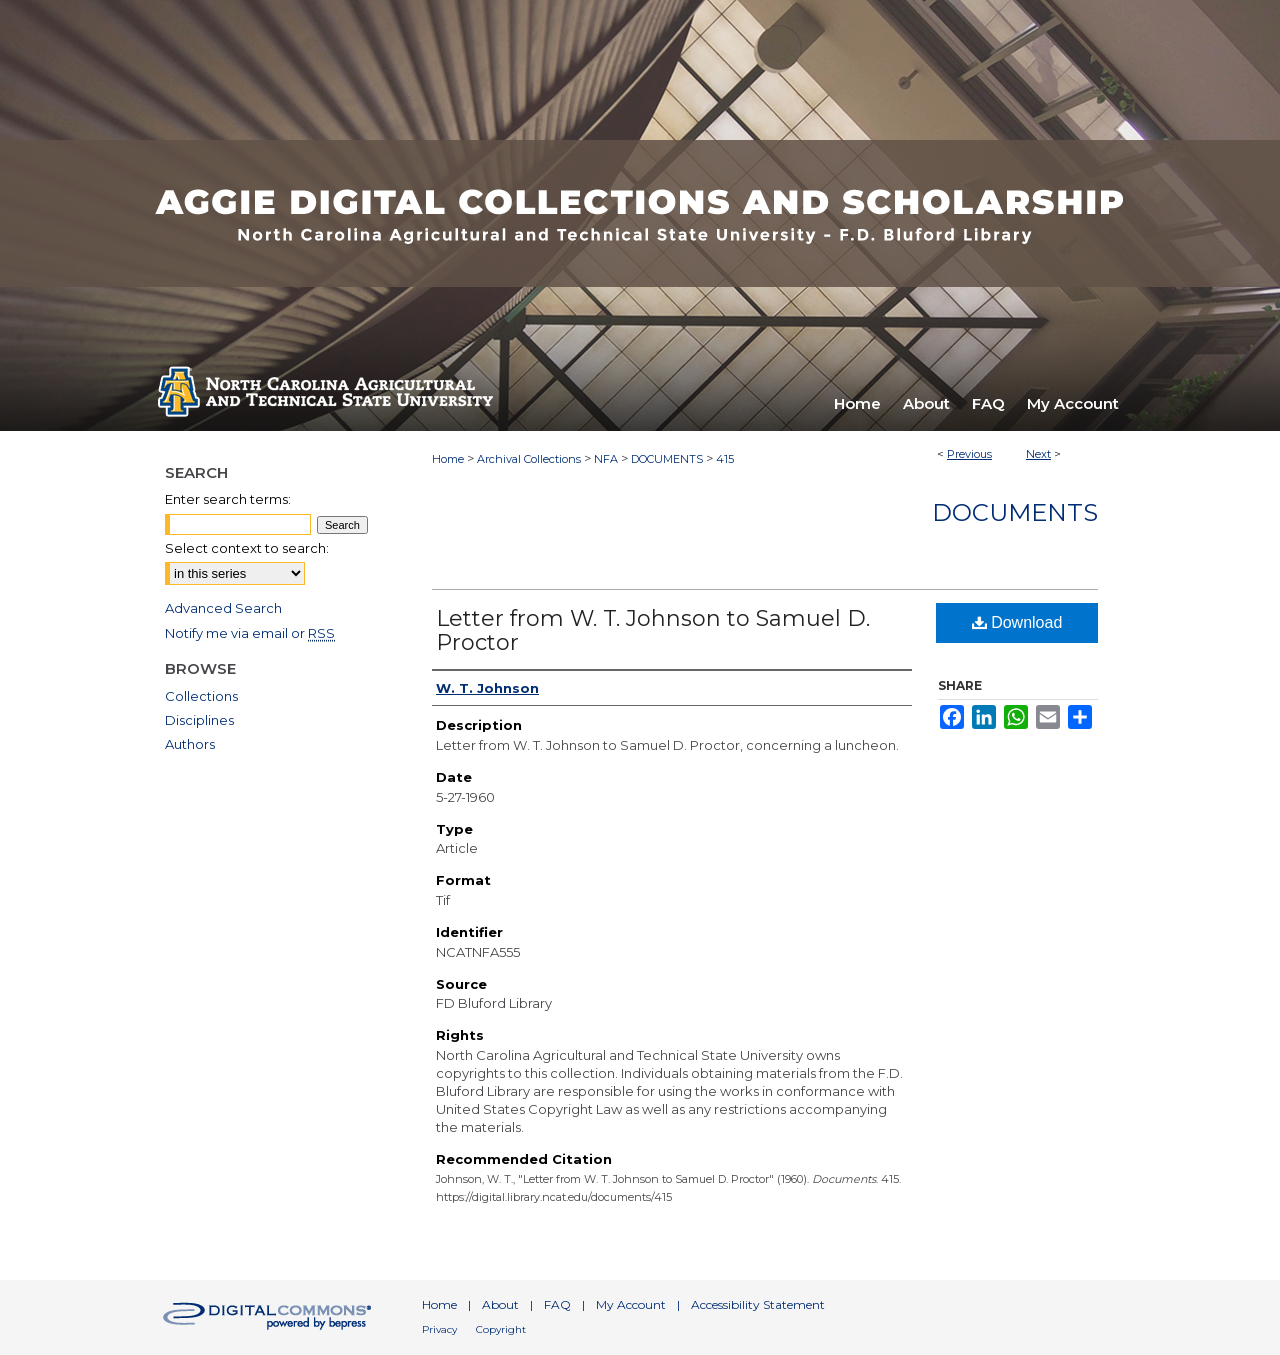  I want to click on Privacy, so click(439, 1329).